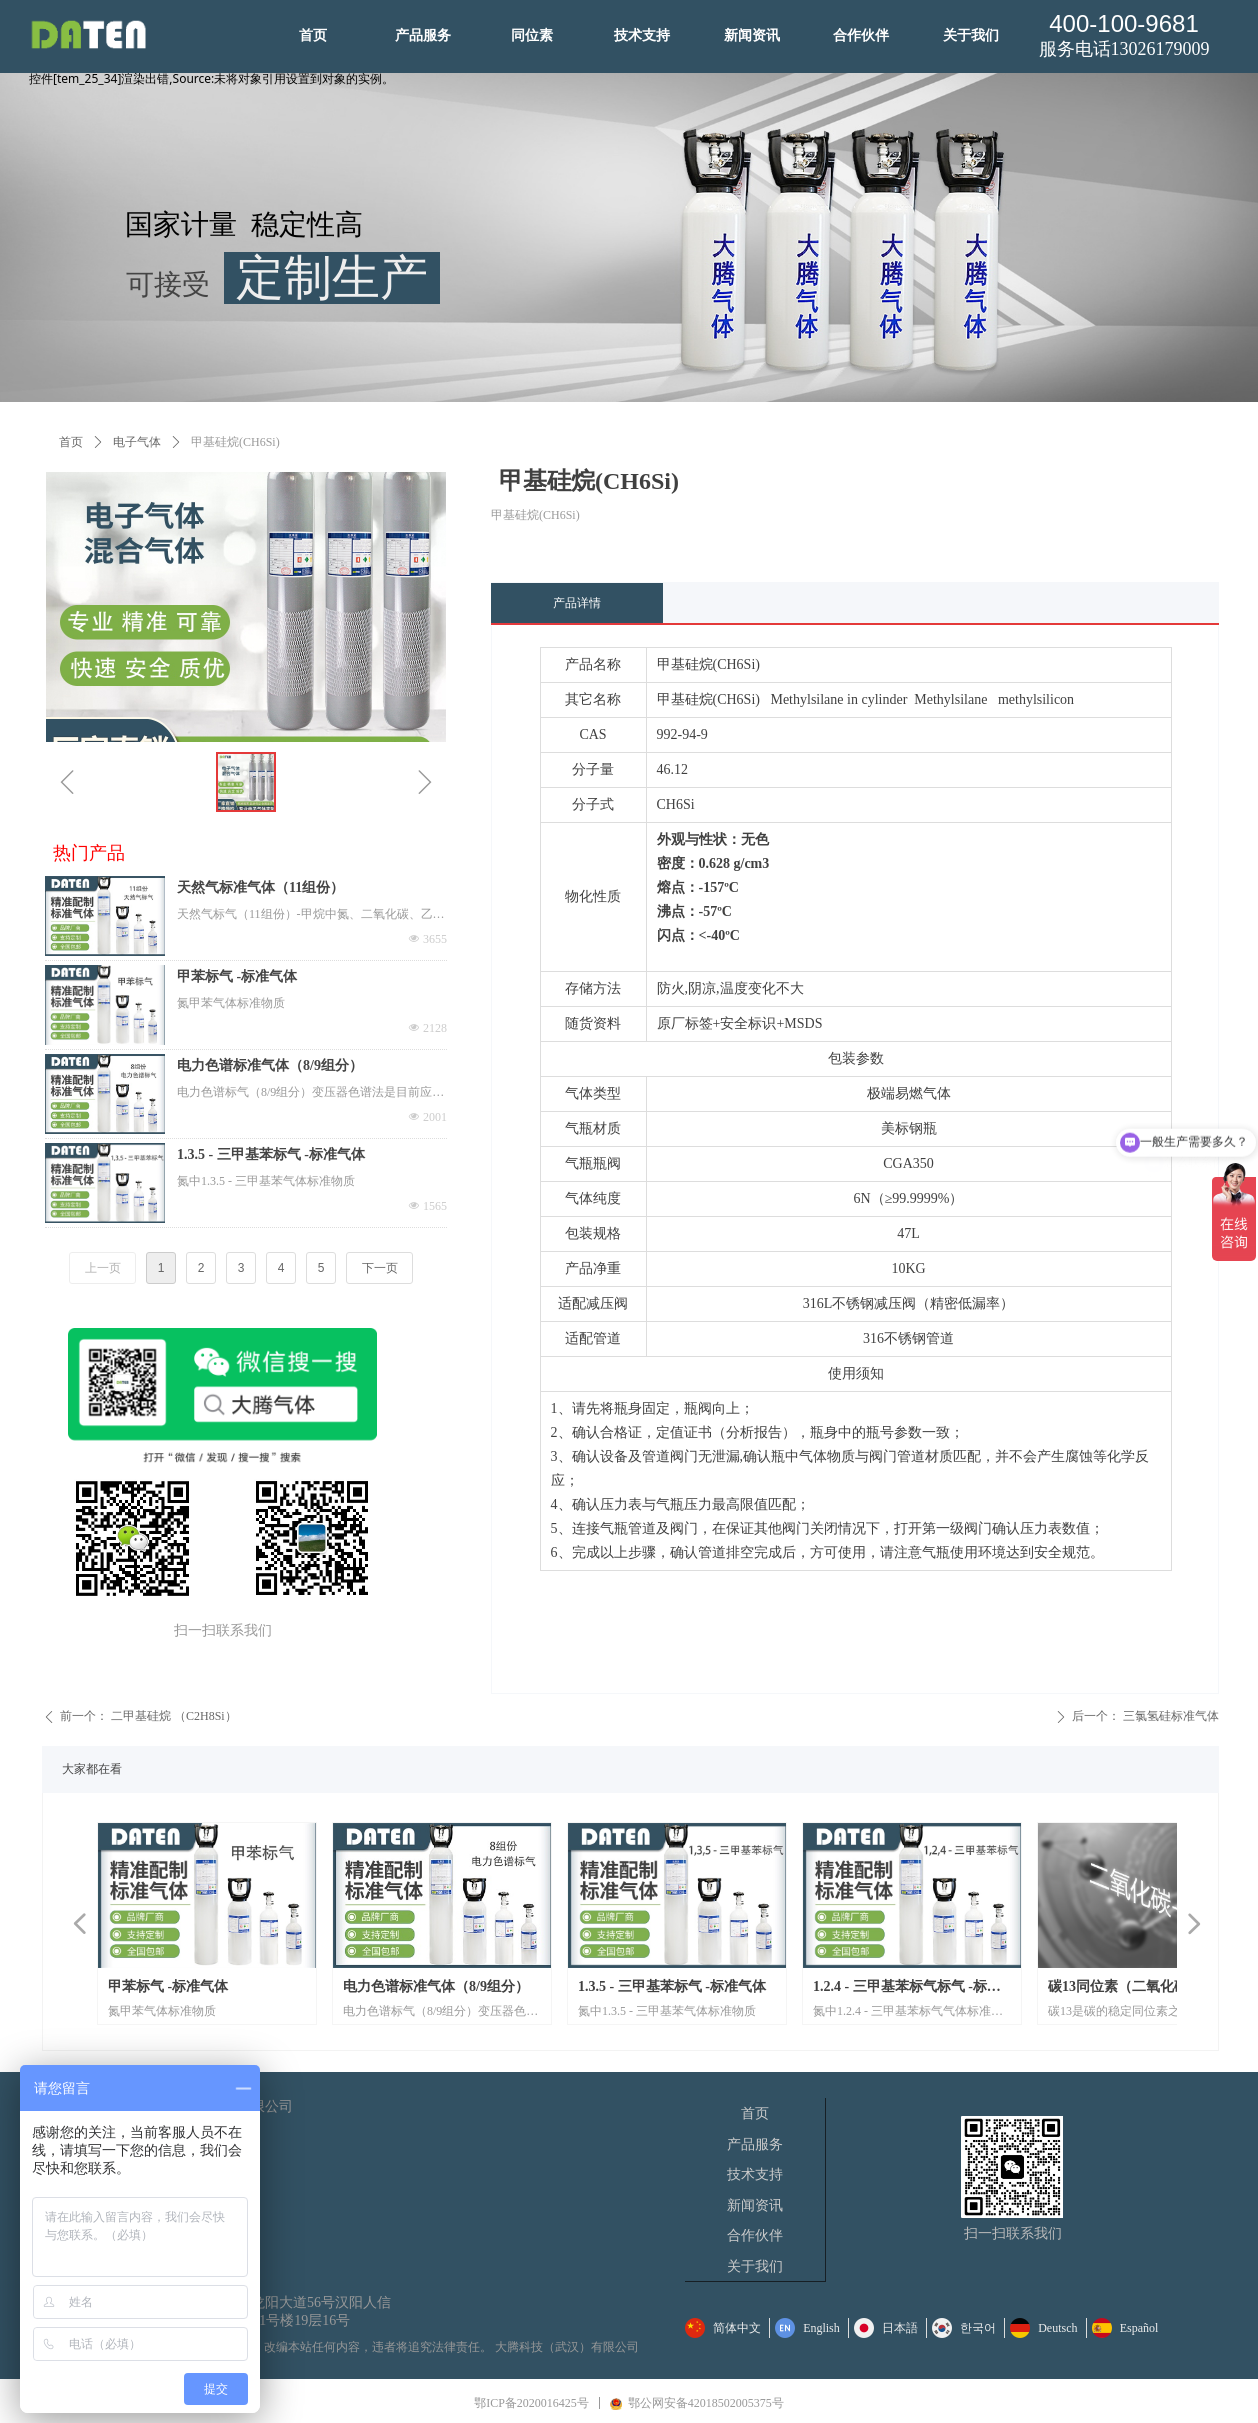 This screenshot has width=1258, height=2423. I want to click on 1.3.5 - 三甲基苯标气 -标准气体, so click(271, 1154).